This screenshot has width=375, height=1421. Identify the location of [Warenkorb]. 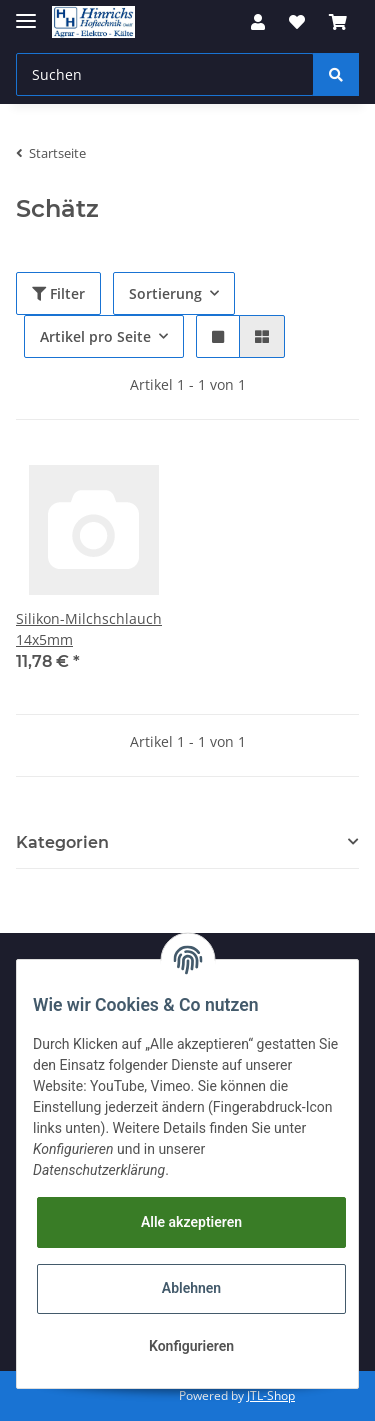
(338, 22).